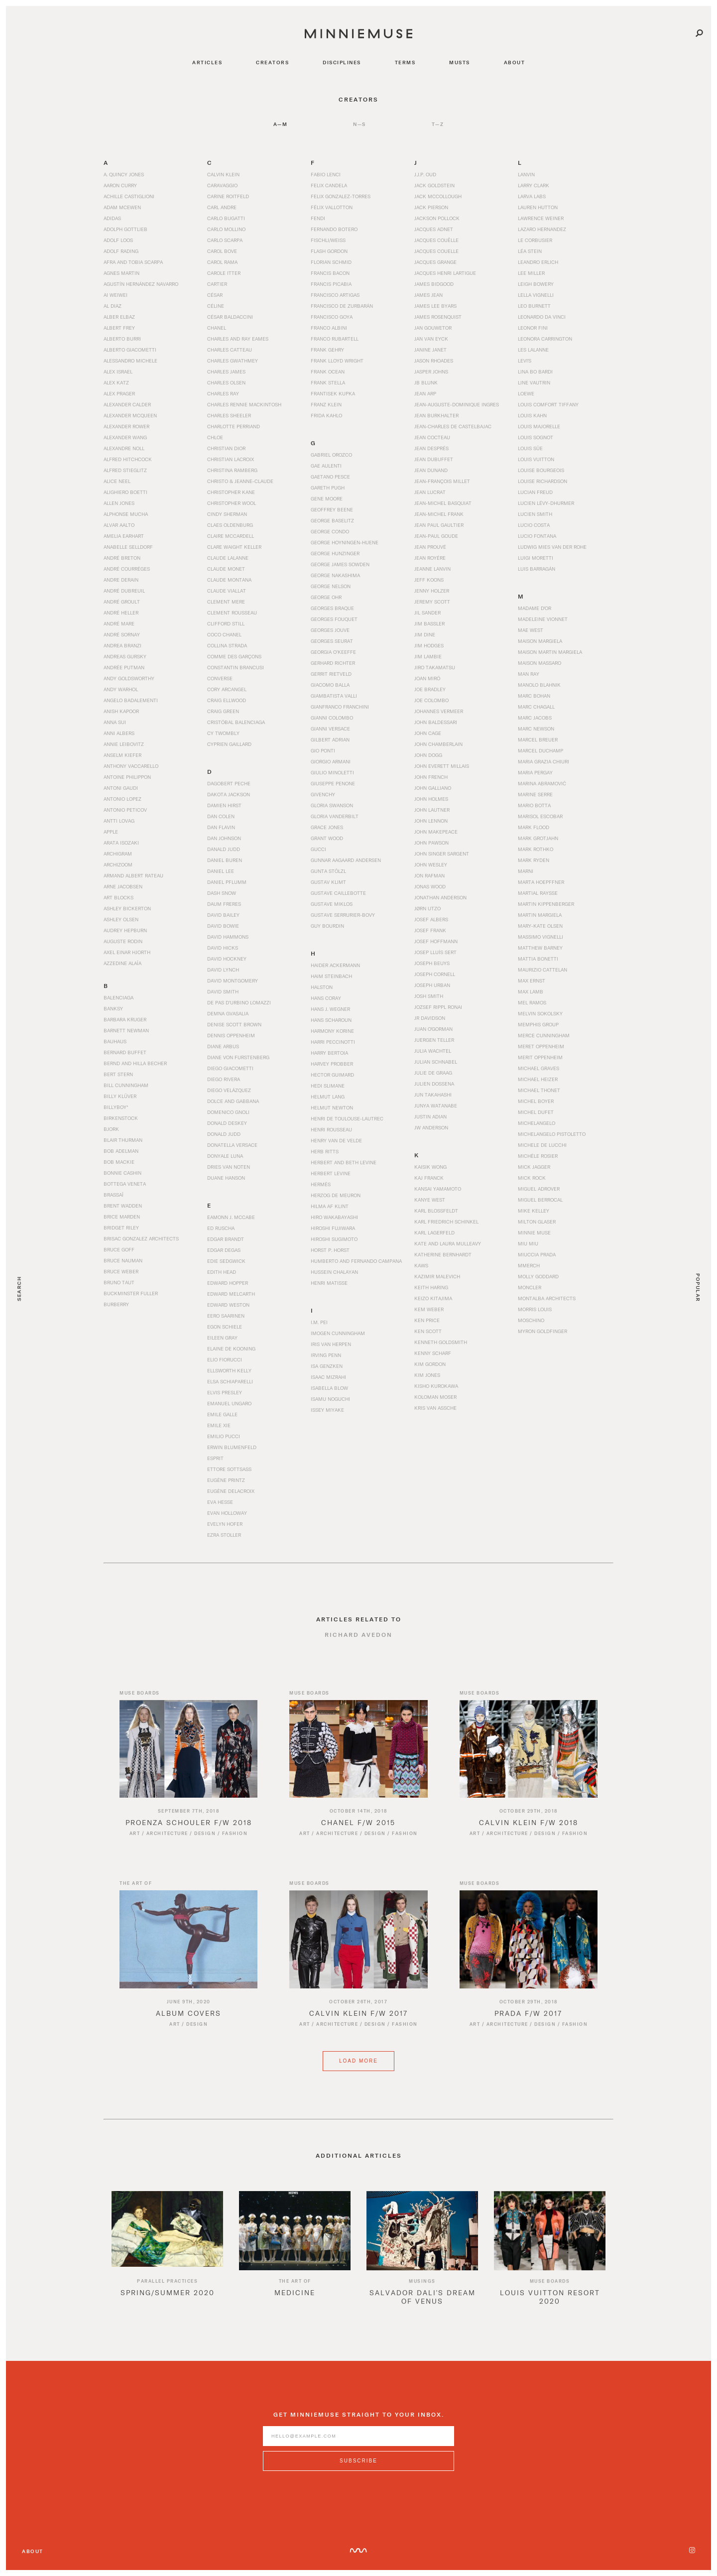 The image size is (717, 2576). What do you see at coordinates (433, 361) in the screenshot?
I see `Jason Rhoades` at bounding box center [433, 361].